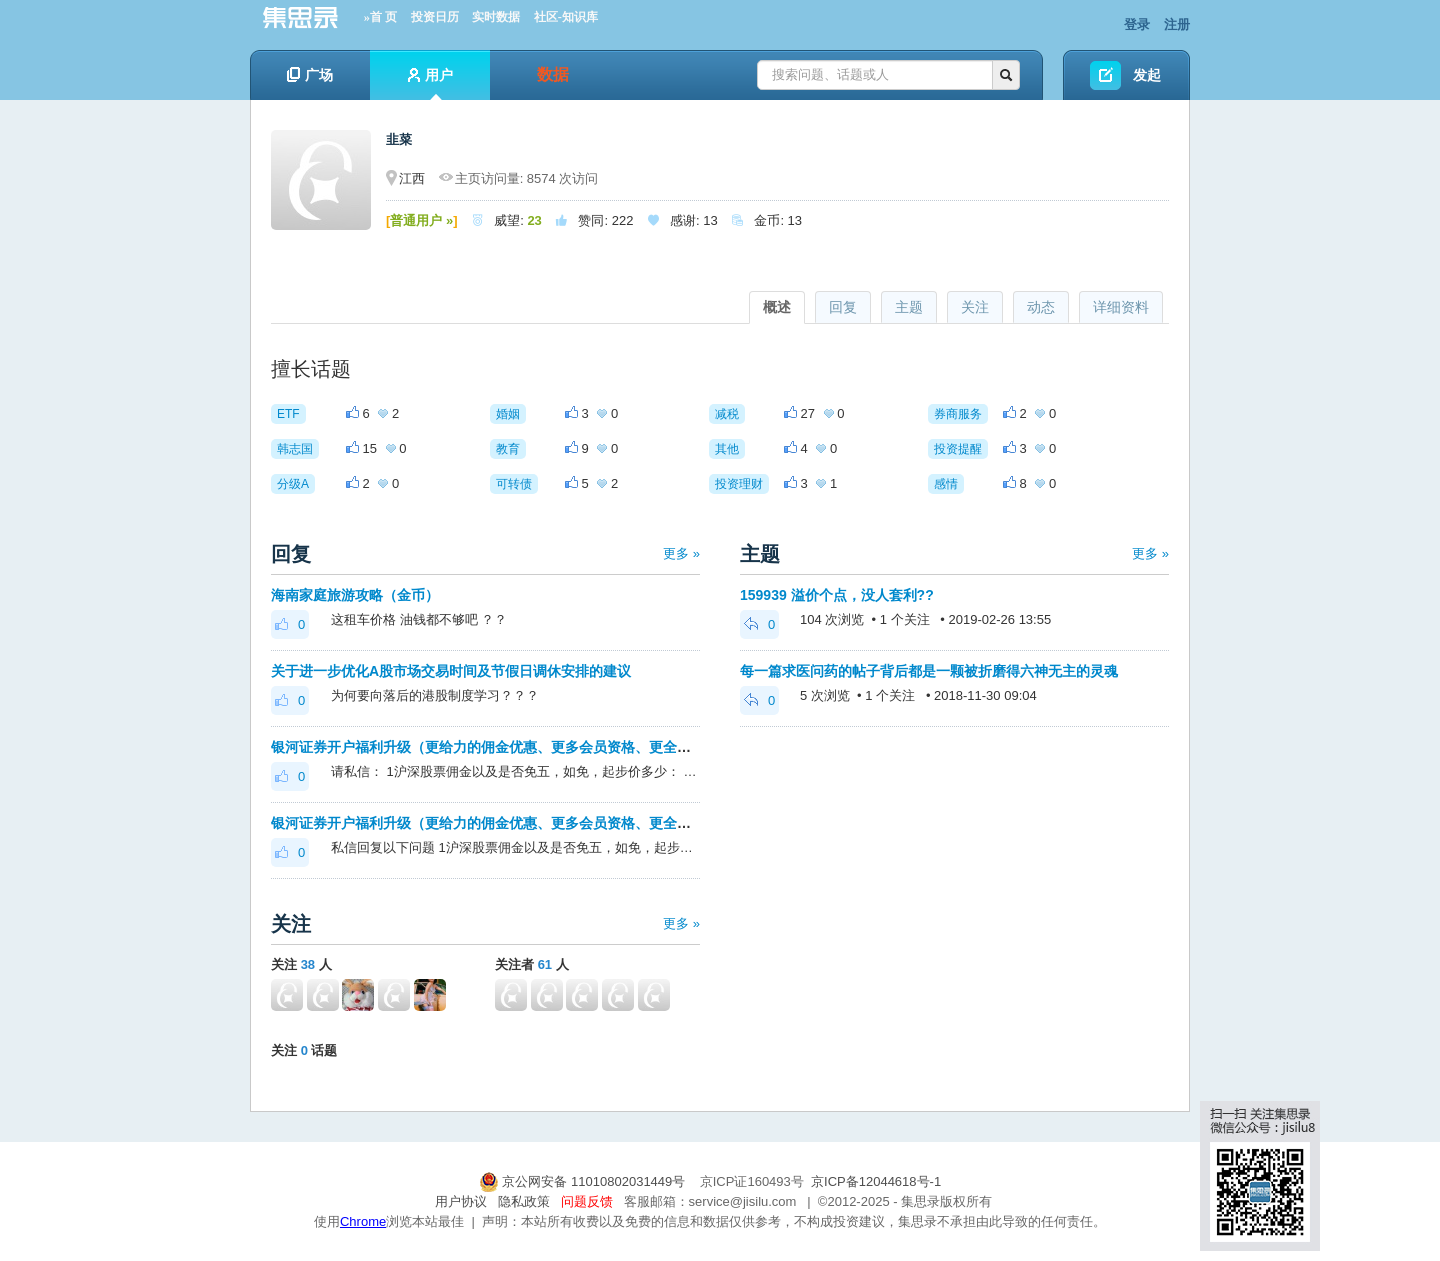 The height and width of the screenshot is (1261, 1440). Describe the element at coordinates (587, 1201) in the screenshot. I see `问题反馈` at that location.